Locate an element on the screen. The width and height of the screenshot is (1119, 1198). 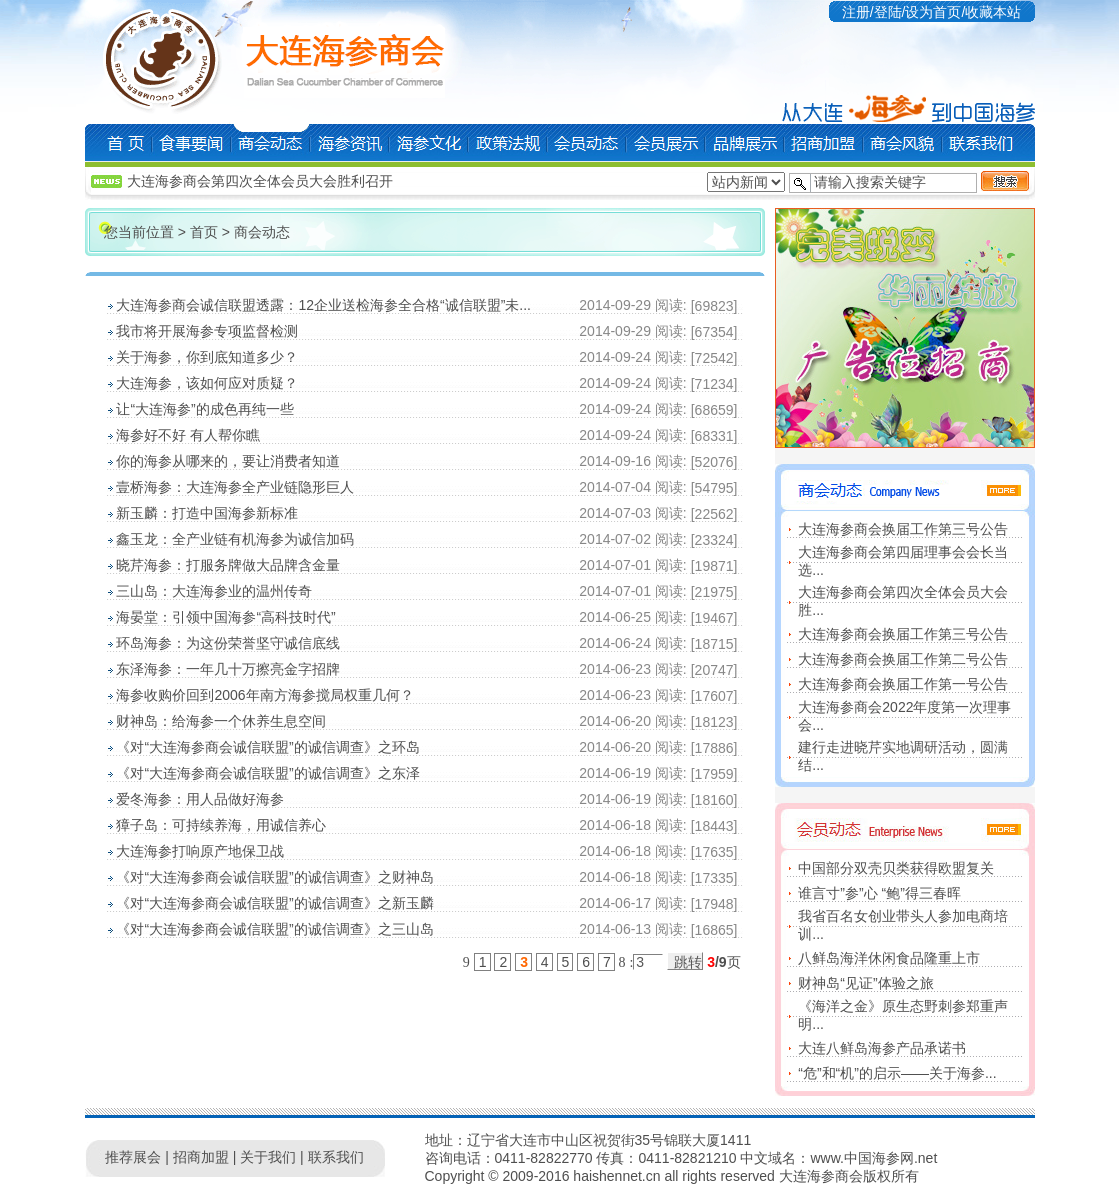
海晏堂：引领中国海参“高科技时代” is located at coordinates (225, 617).